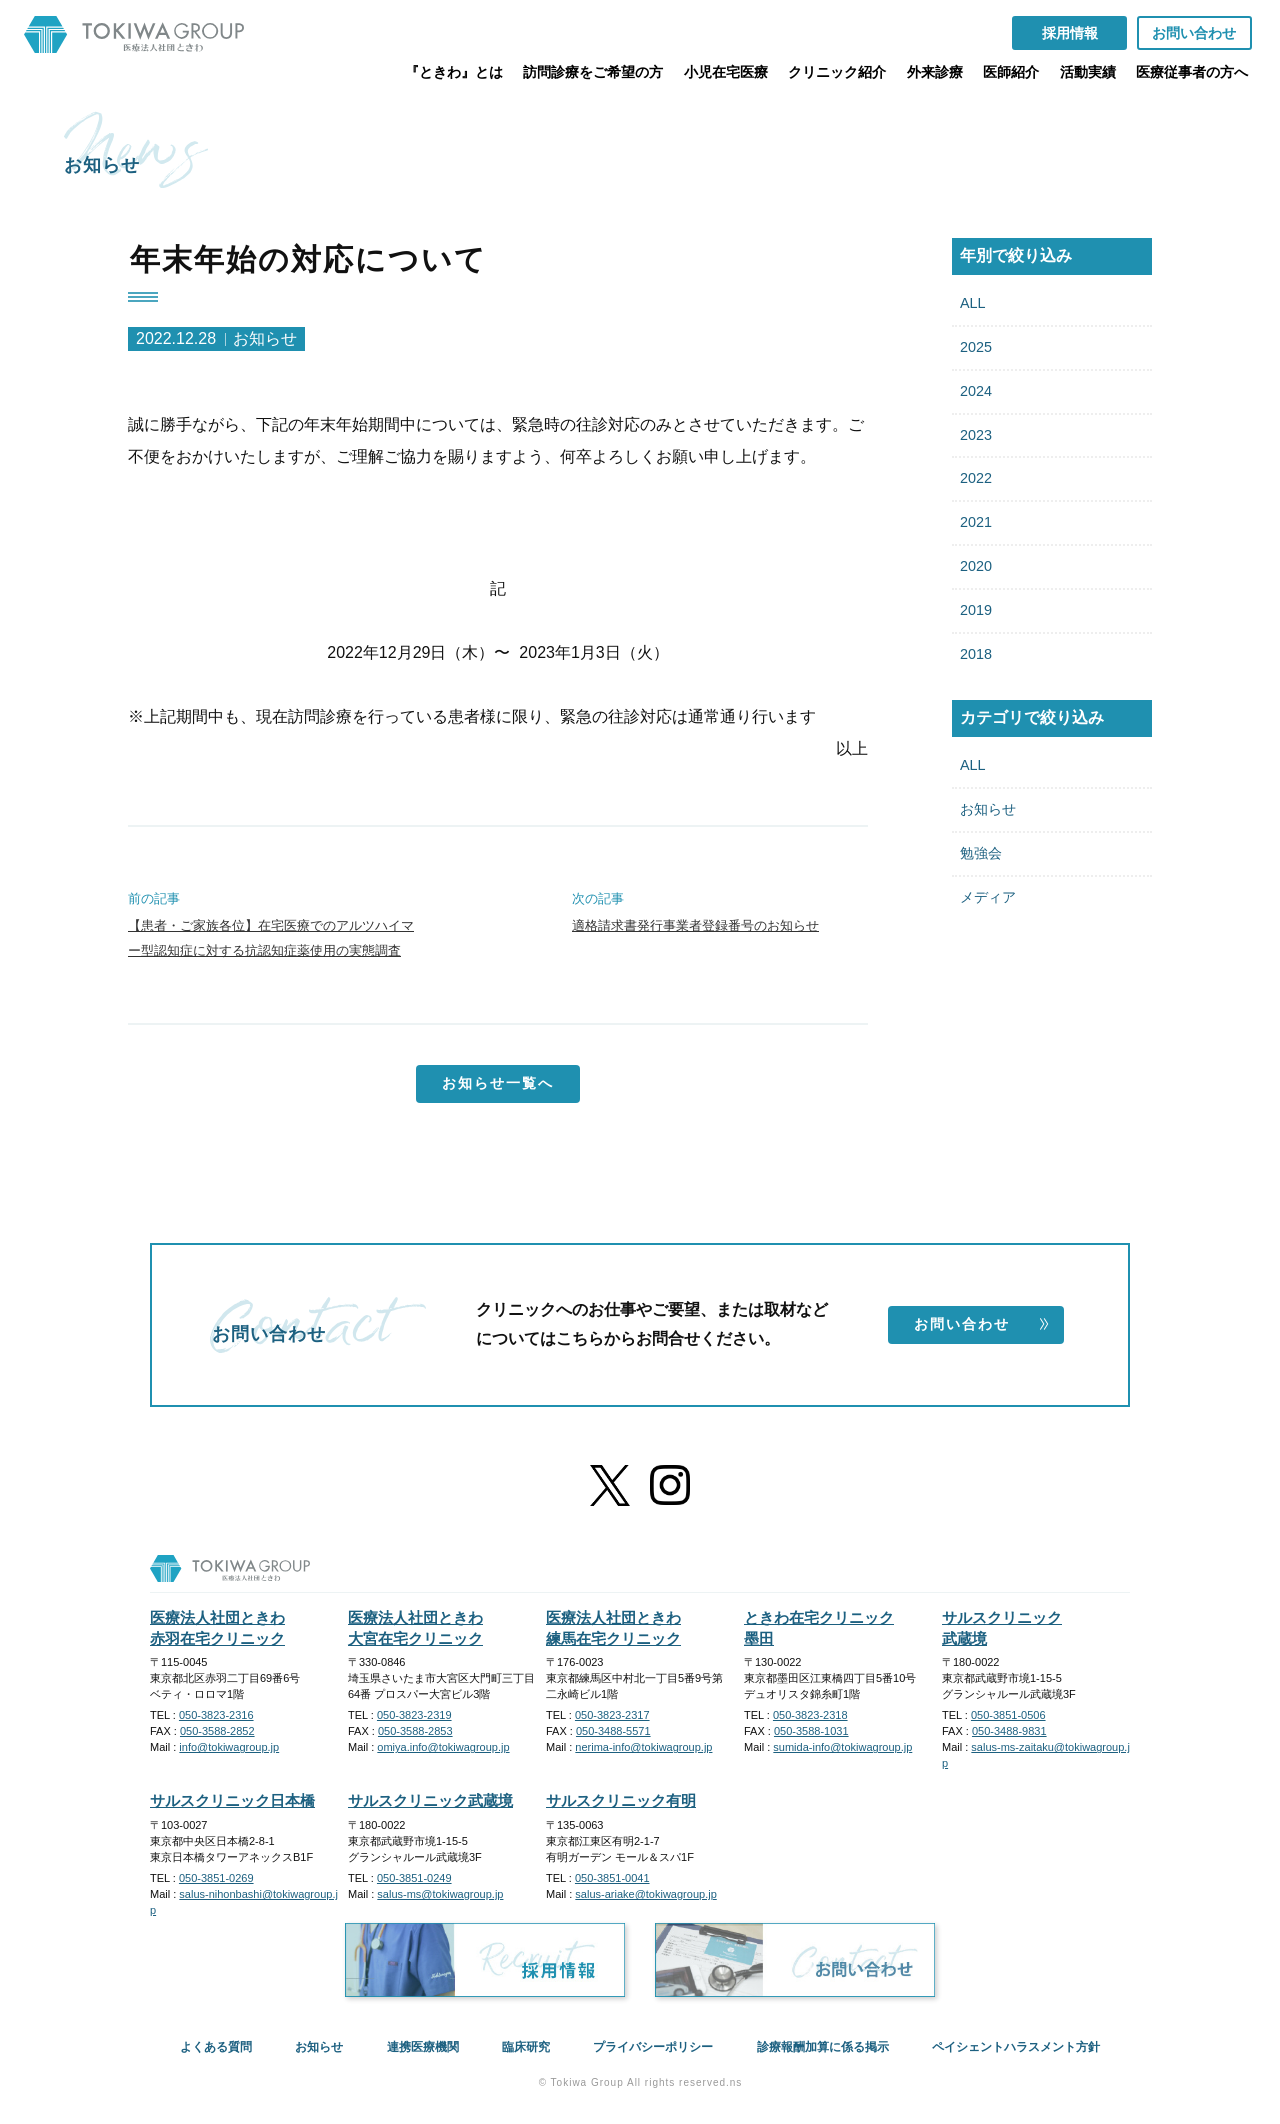 The height and width of the screenshot is (2124, 1280). Describe the element at coordinates (443, 1747) in the screenshot. I see `omiya.info@tokiwagroup.jp` at that location.